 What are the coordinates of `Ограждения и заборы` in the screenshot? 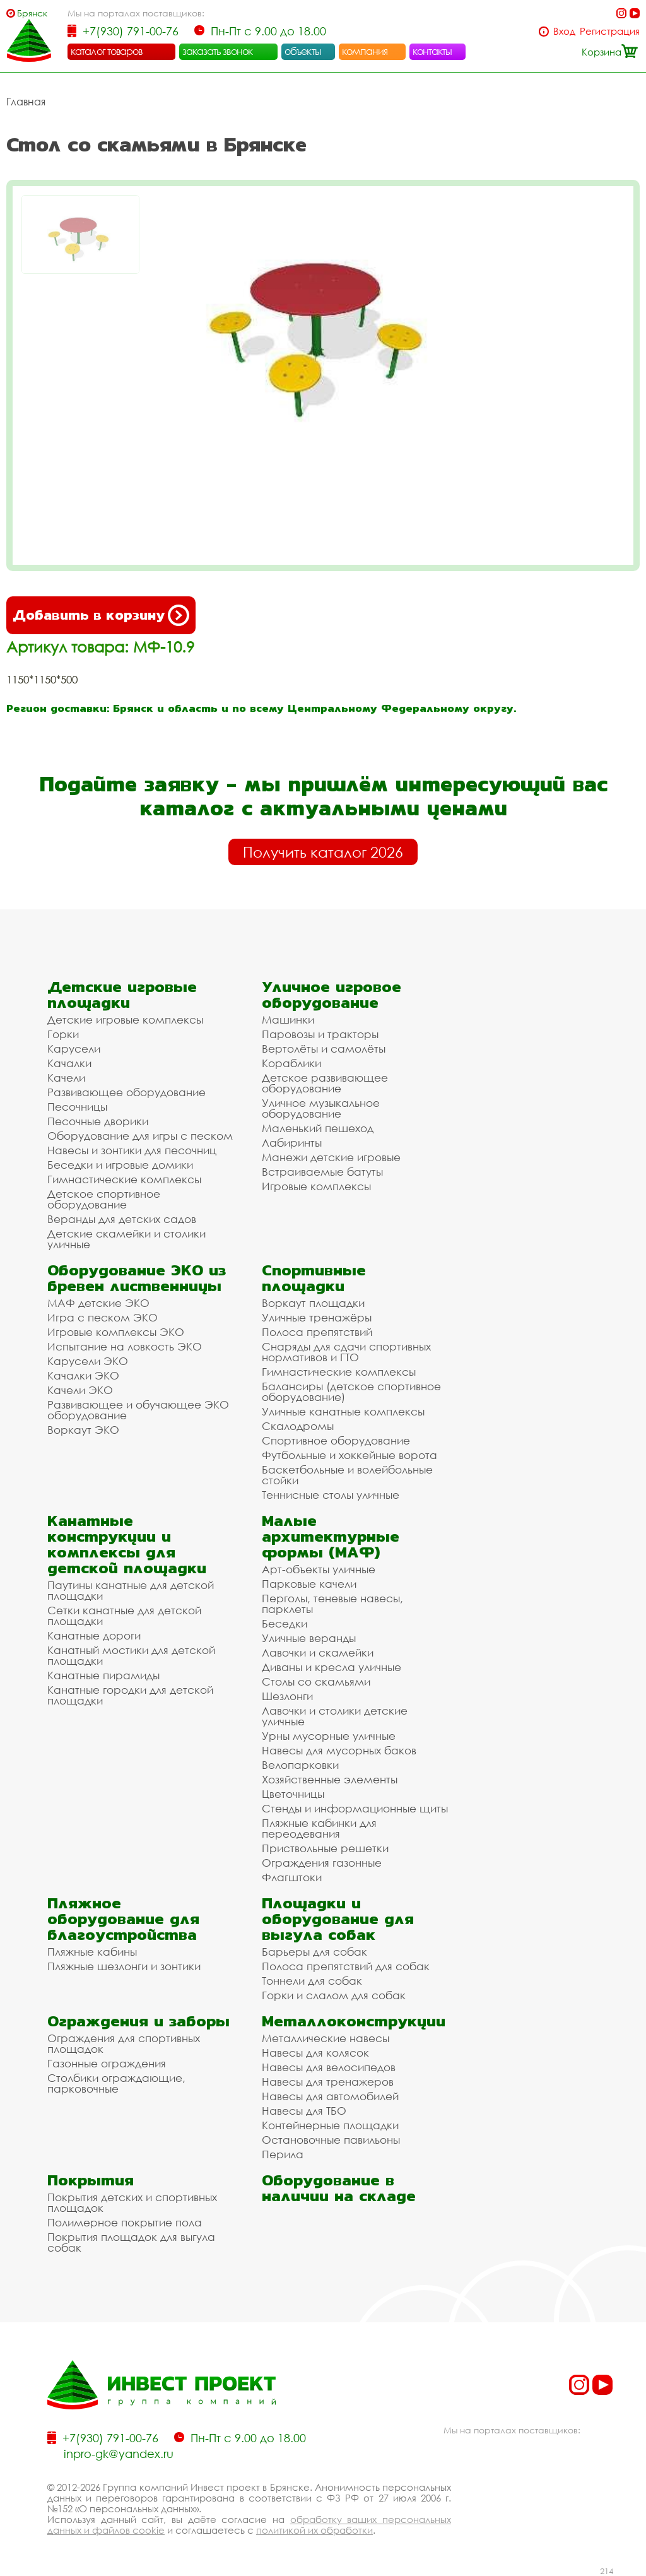 It's located at (138, 2021).